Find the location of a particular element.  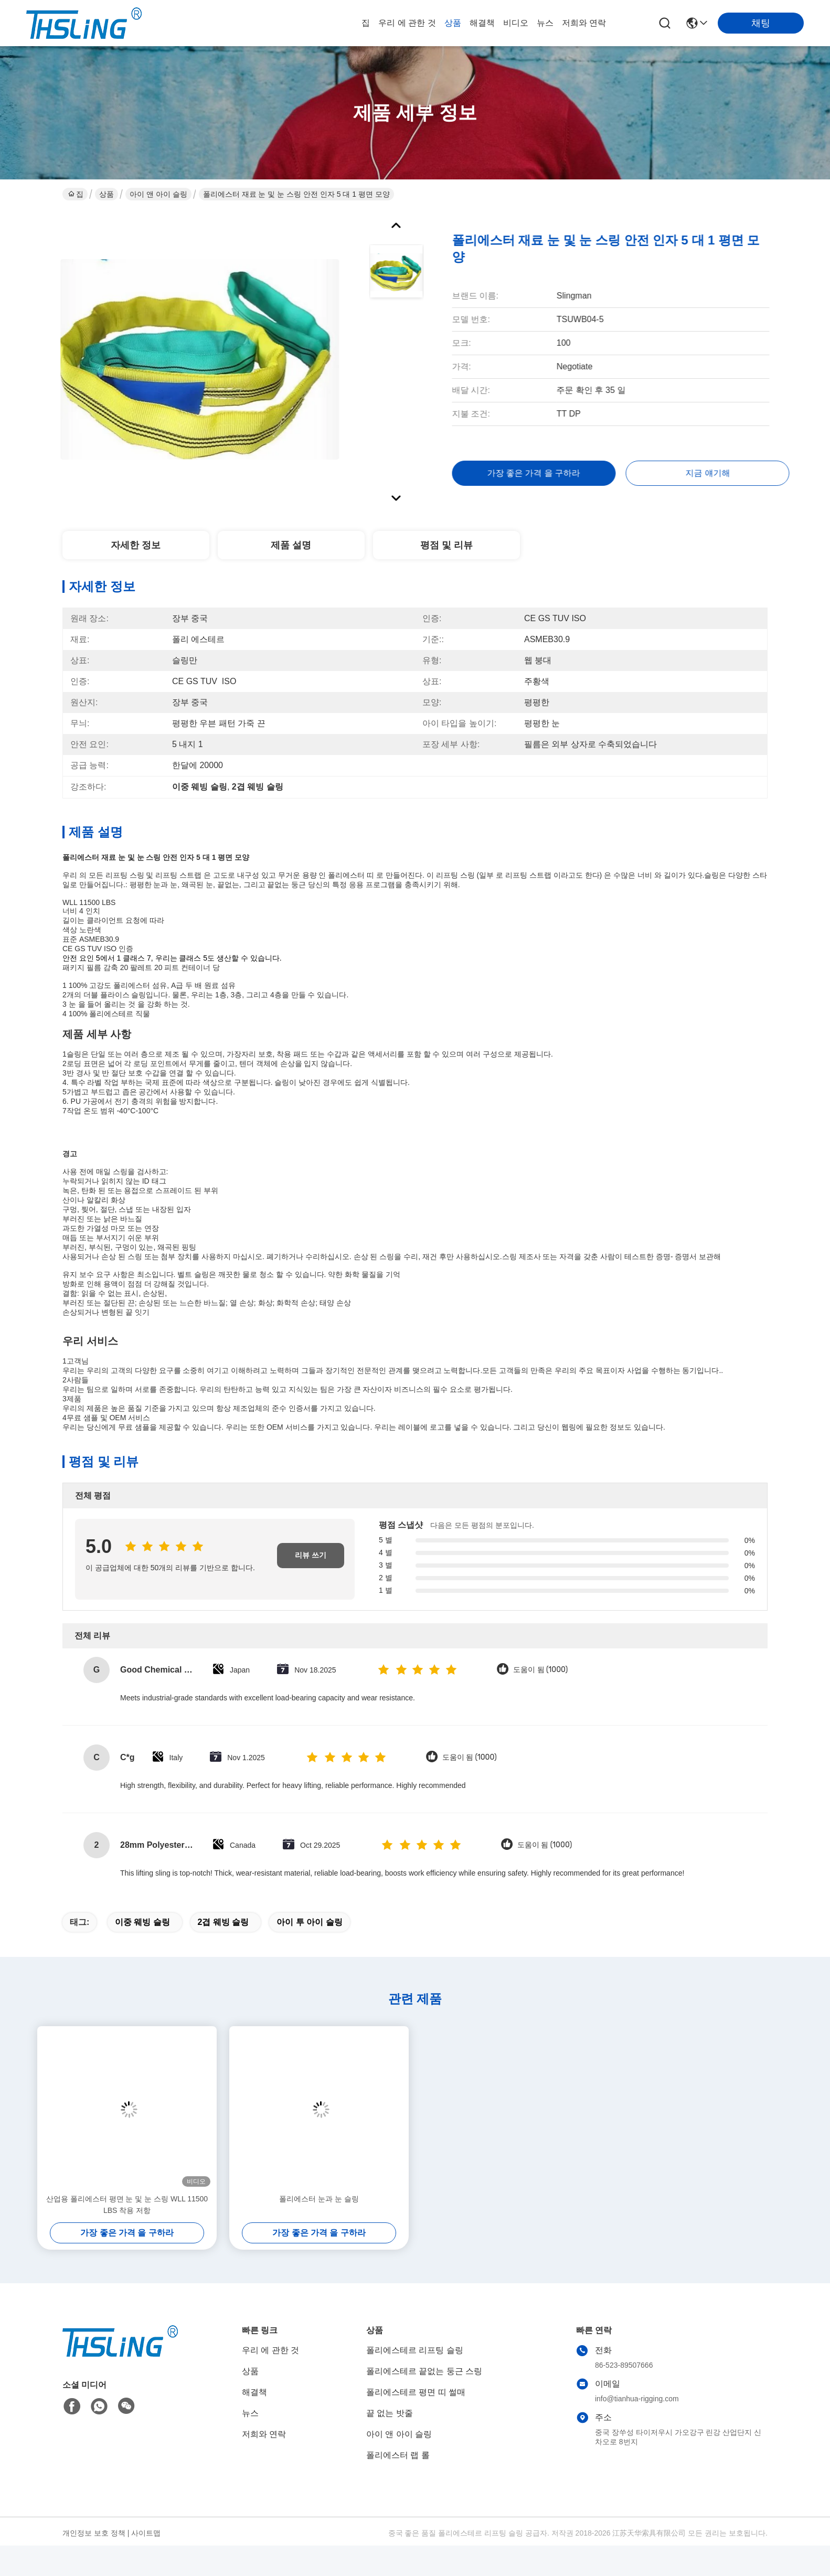

제품 설명 is located at coordinates (291, 545).